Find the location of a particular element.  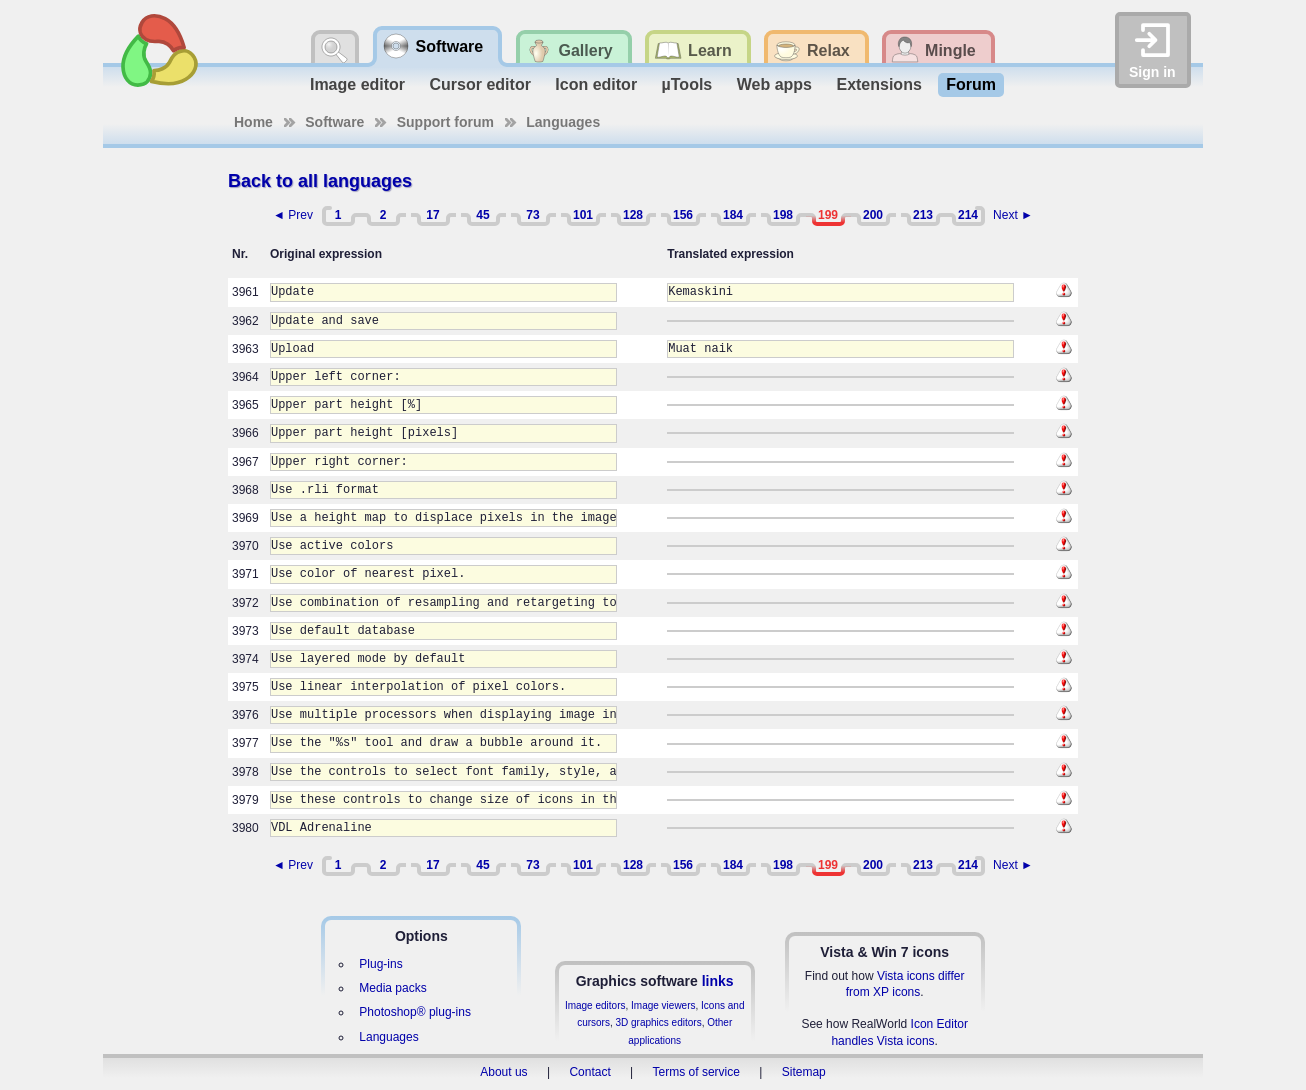

73 is located at coordinates (532, 215).